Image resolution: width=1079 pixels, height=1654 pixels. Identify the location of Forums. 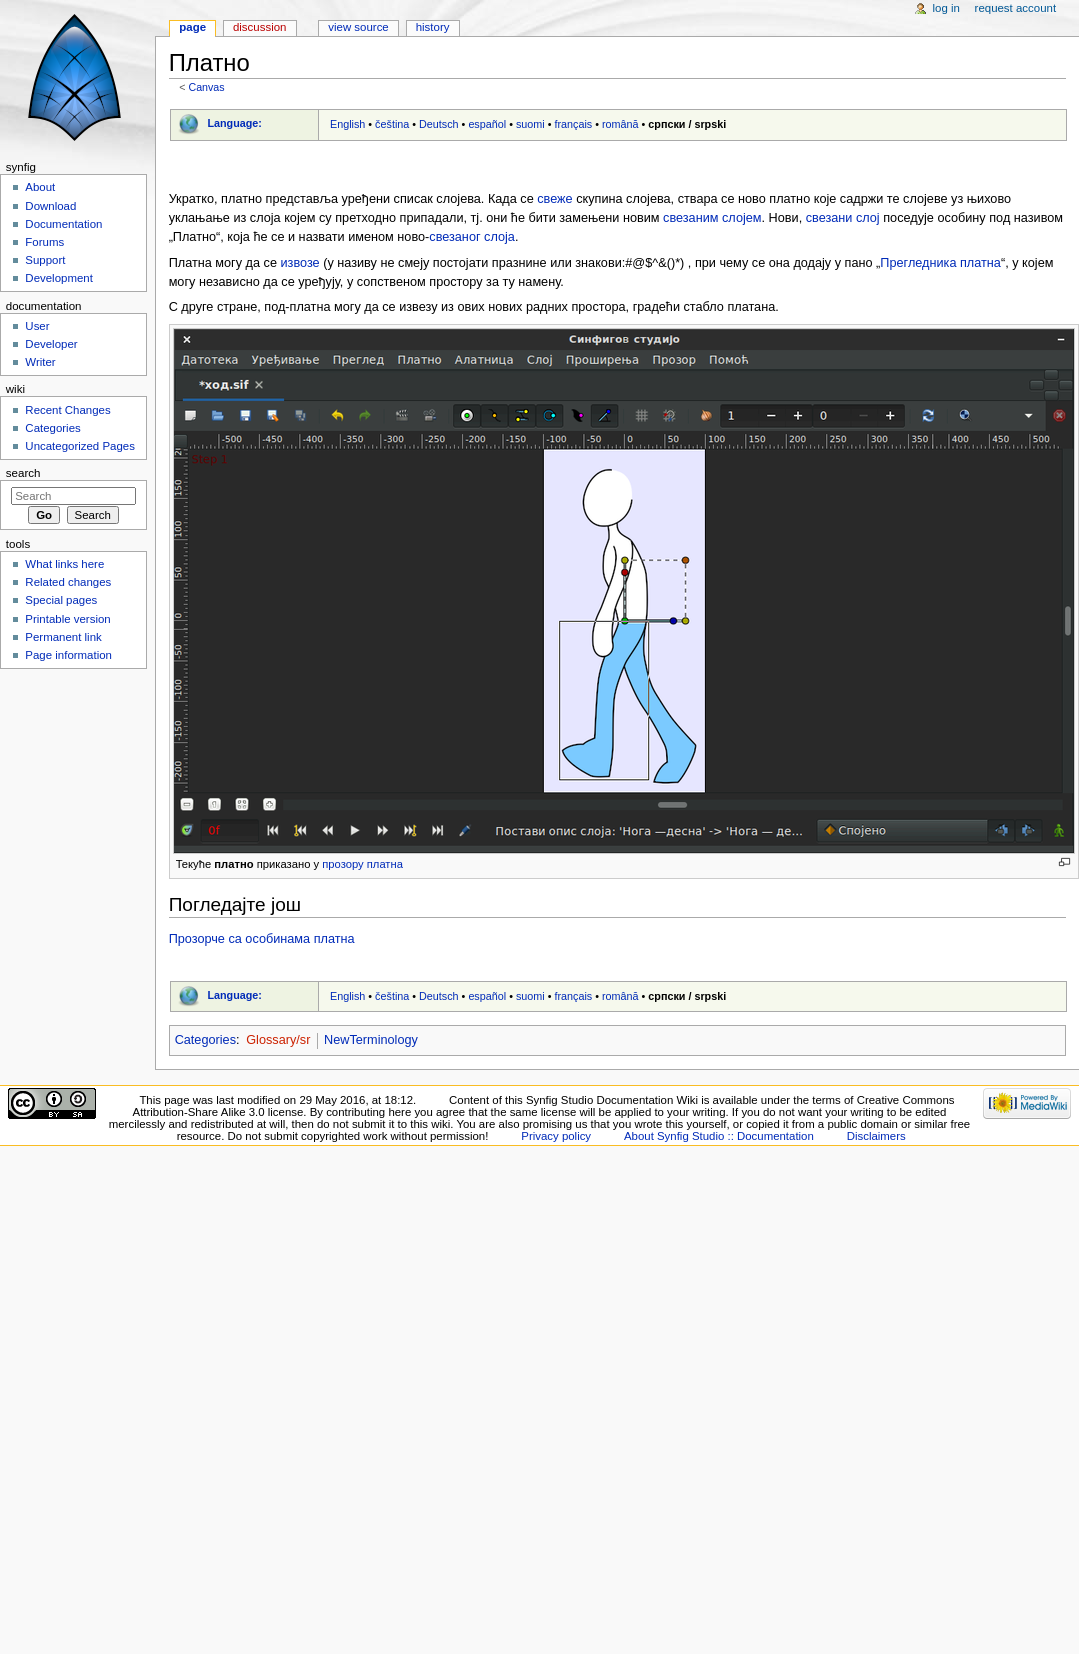
(44, 242).